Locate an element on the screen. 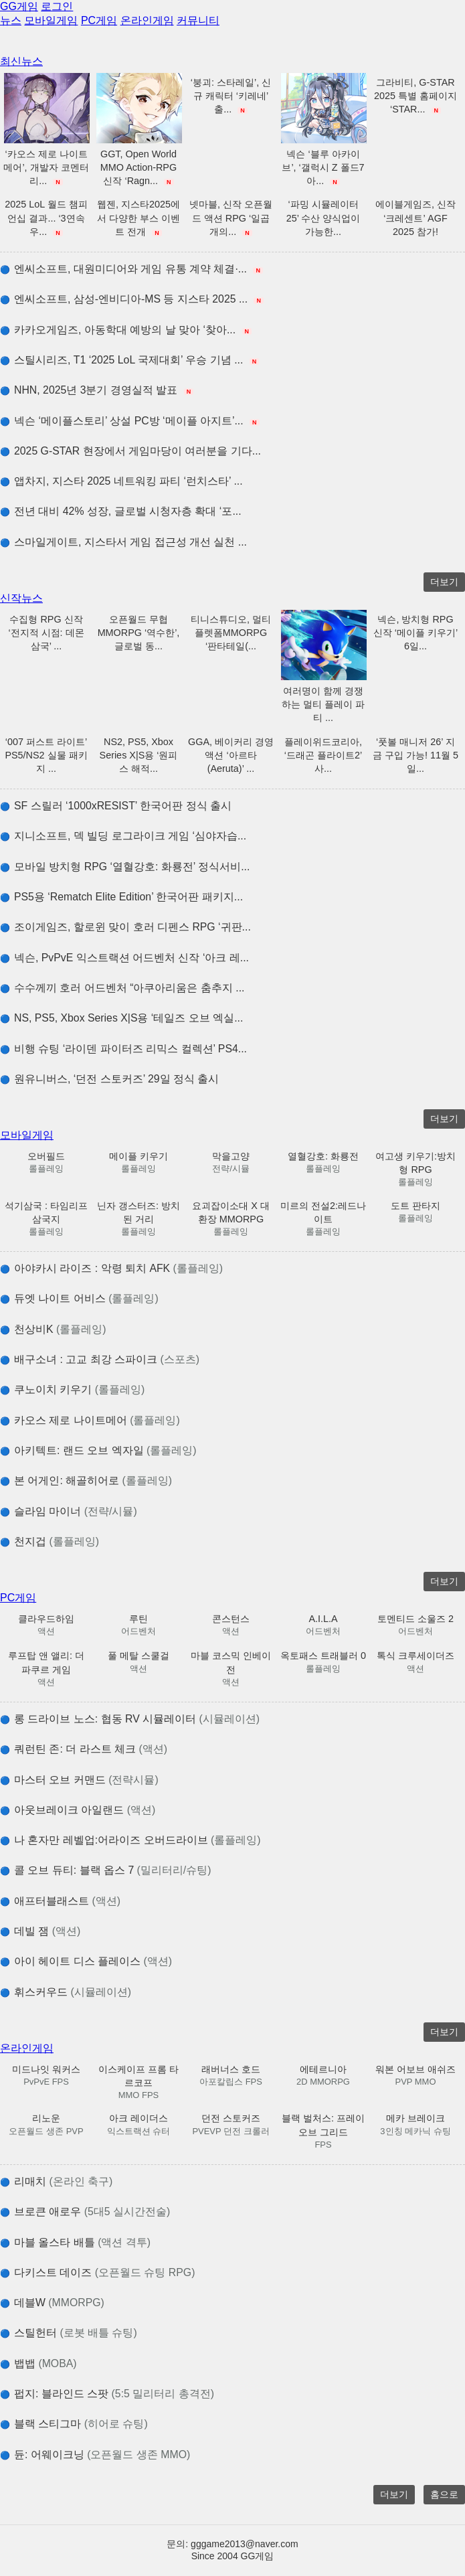 This screenshot has width=465, height=2576. 엔씨소프트, 대원미디어와 게임 유통 계약 체결∙... is located at coordinates (131, 268).